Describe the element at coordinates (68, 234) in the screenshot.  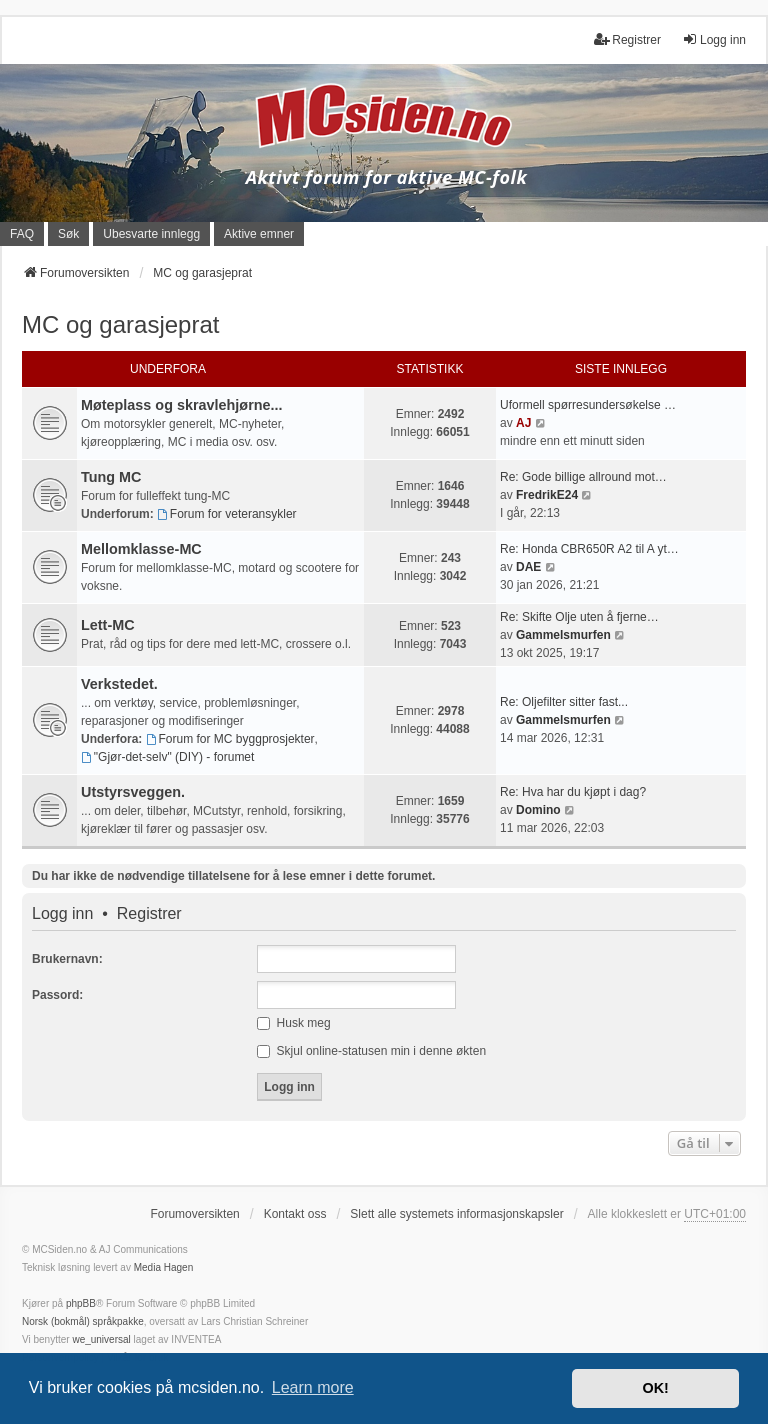
I see `Søk [menuitem]` at that location.